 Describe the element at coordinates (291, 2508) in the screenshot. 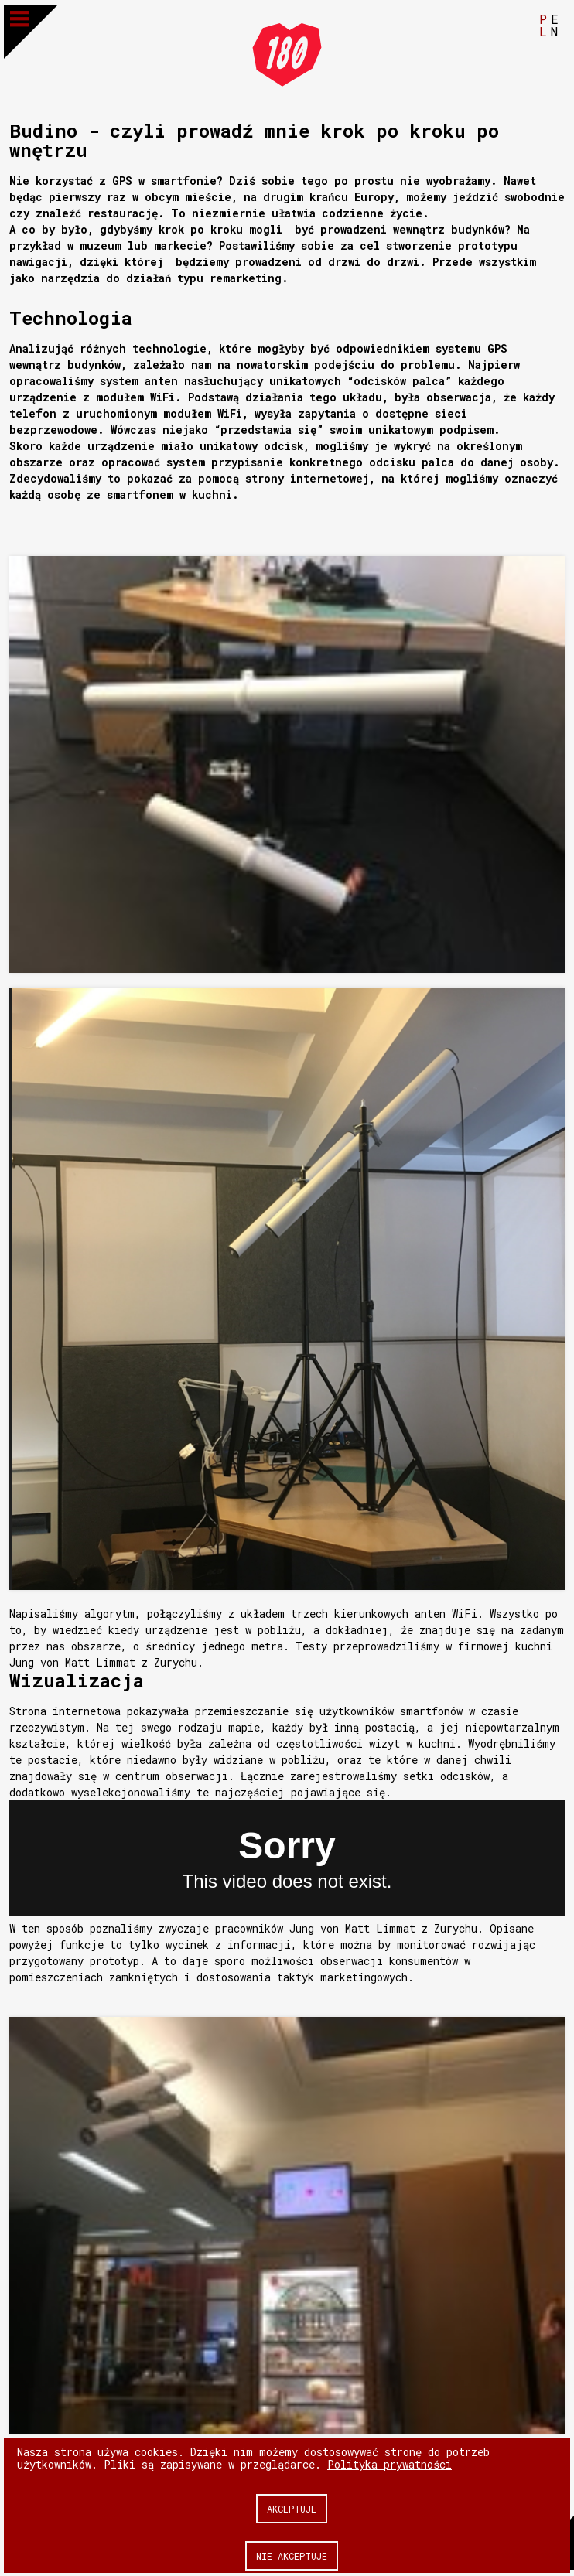

I see `Akceptuje` at that location.